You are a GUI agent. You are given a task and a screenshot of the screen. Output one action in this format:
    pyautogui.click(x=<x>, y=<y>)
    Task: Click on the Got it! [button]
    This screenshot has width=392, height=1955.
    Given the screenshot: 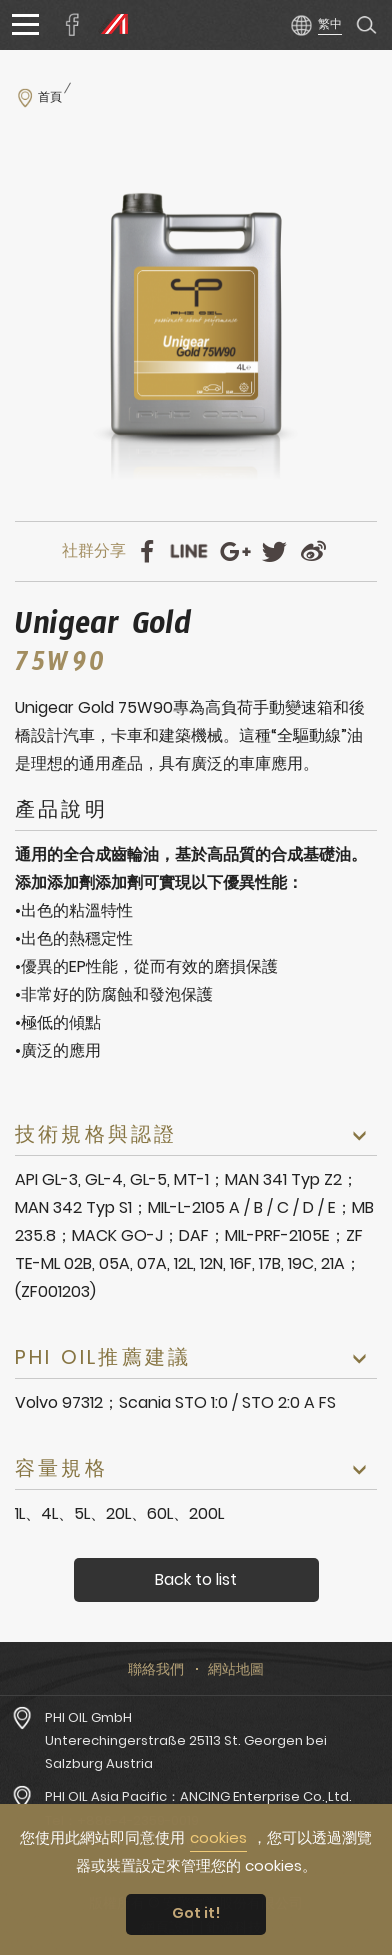 What is the action you would take?
    pyautogui.click(x=196, y=1913)
    